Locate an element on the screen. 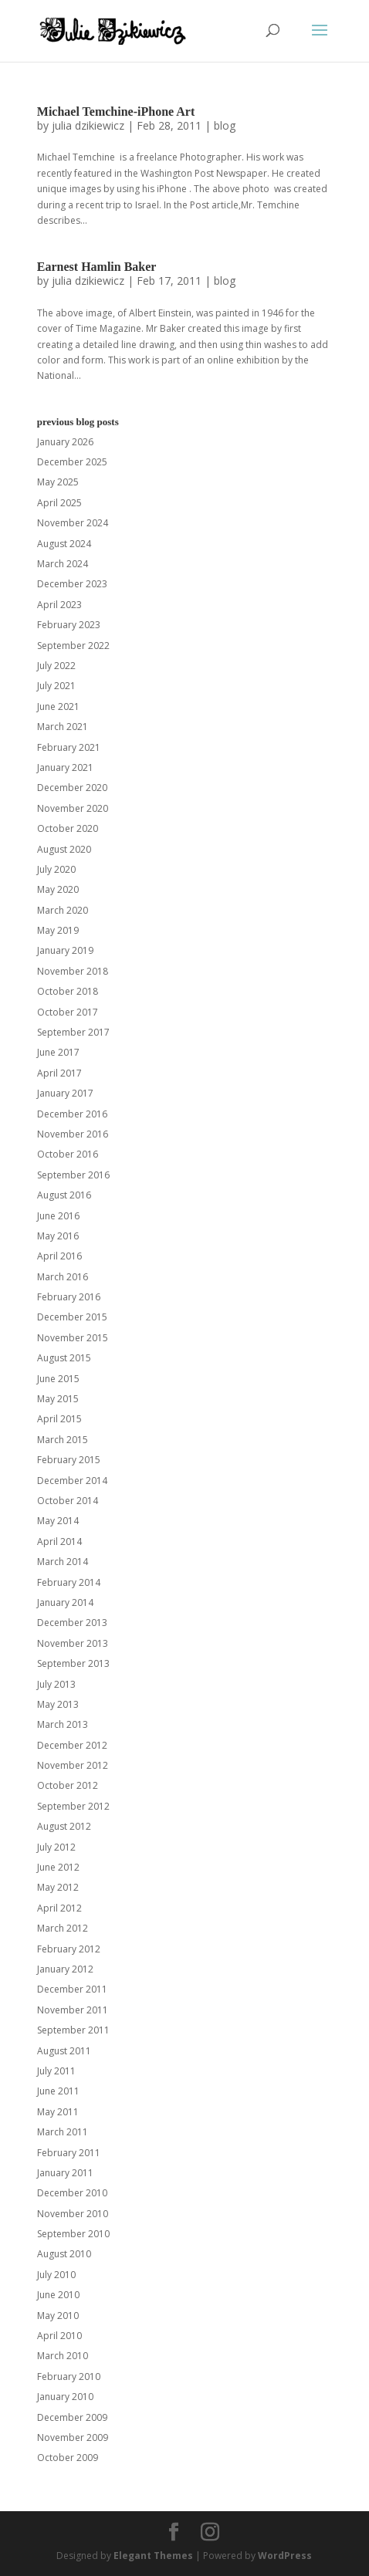  April 2014 is located at coordinates (59, 1541).